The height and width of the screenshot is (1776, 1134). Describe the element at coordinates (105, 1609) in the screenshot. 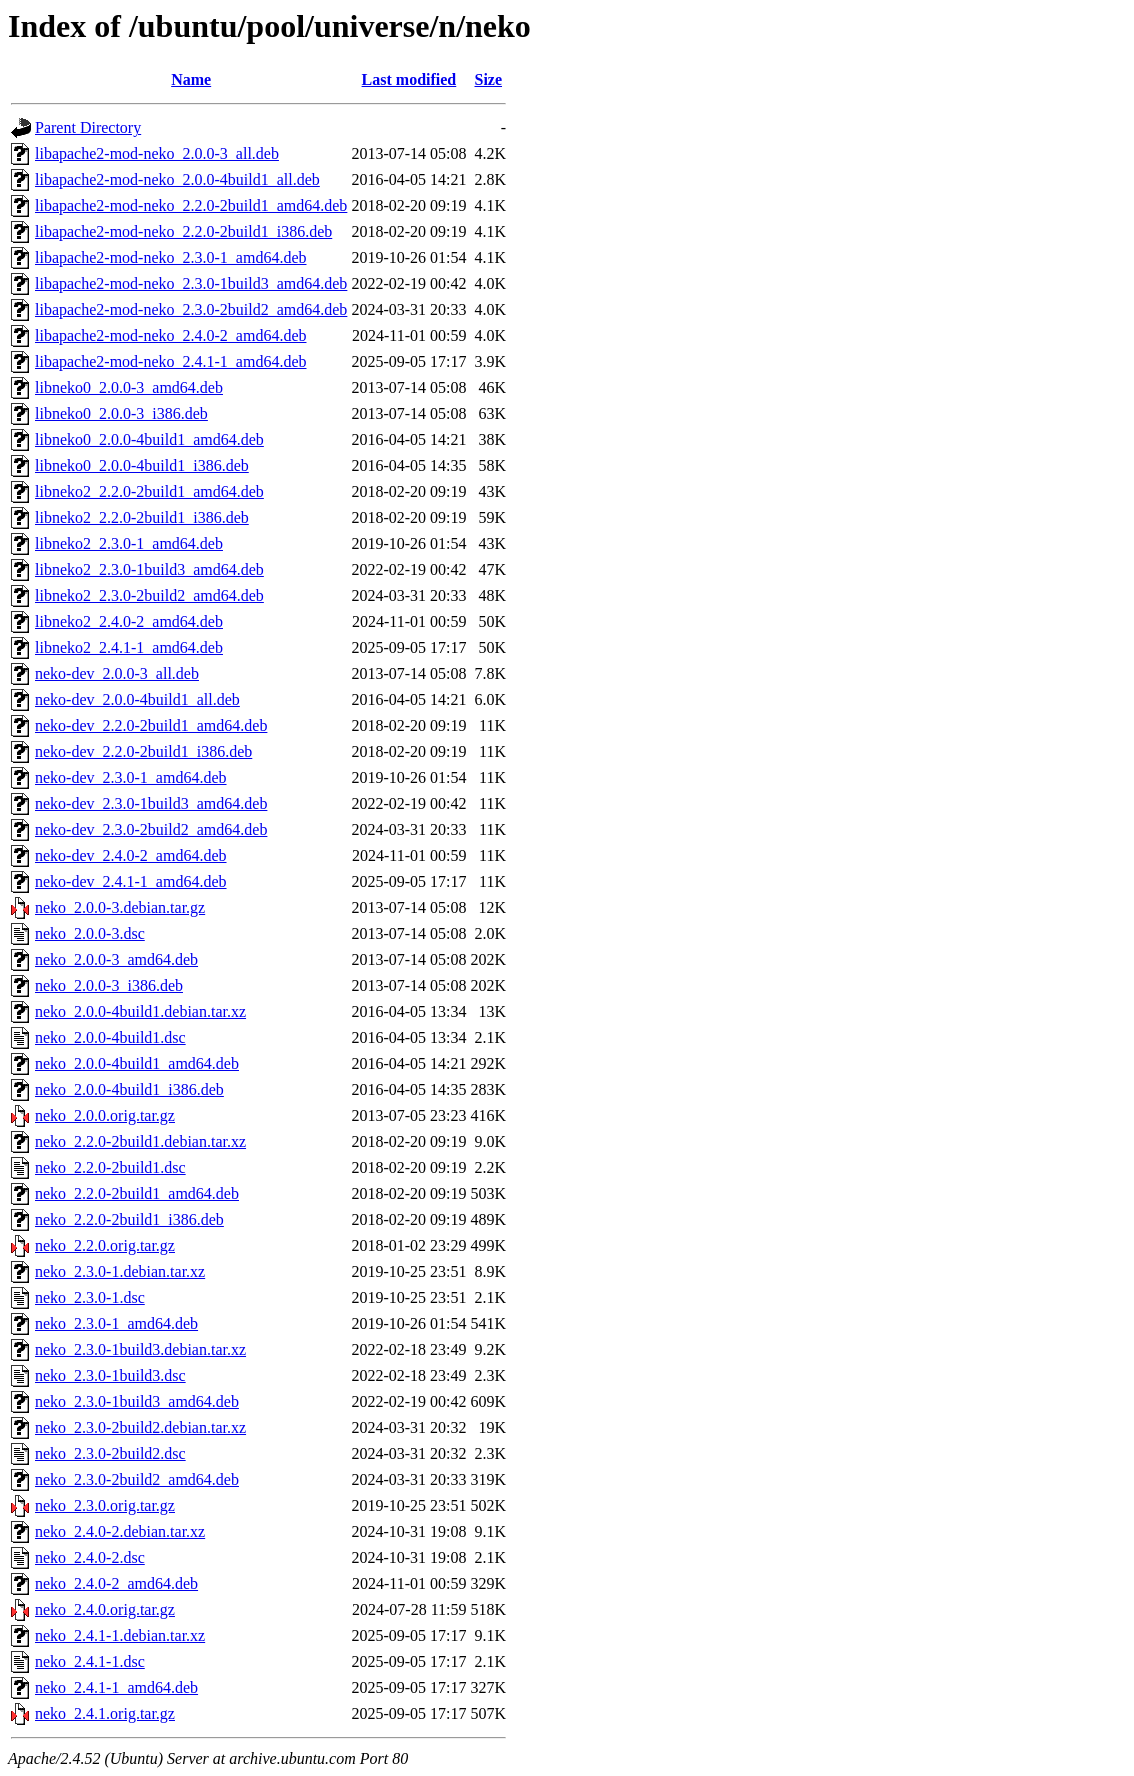

I see `neko_2.4.0.orig.tar.gz` at that location.